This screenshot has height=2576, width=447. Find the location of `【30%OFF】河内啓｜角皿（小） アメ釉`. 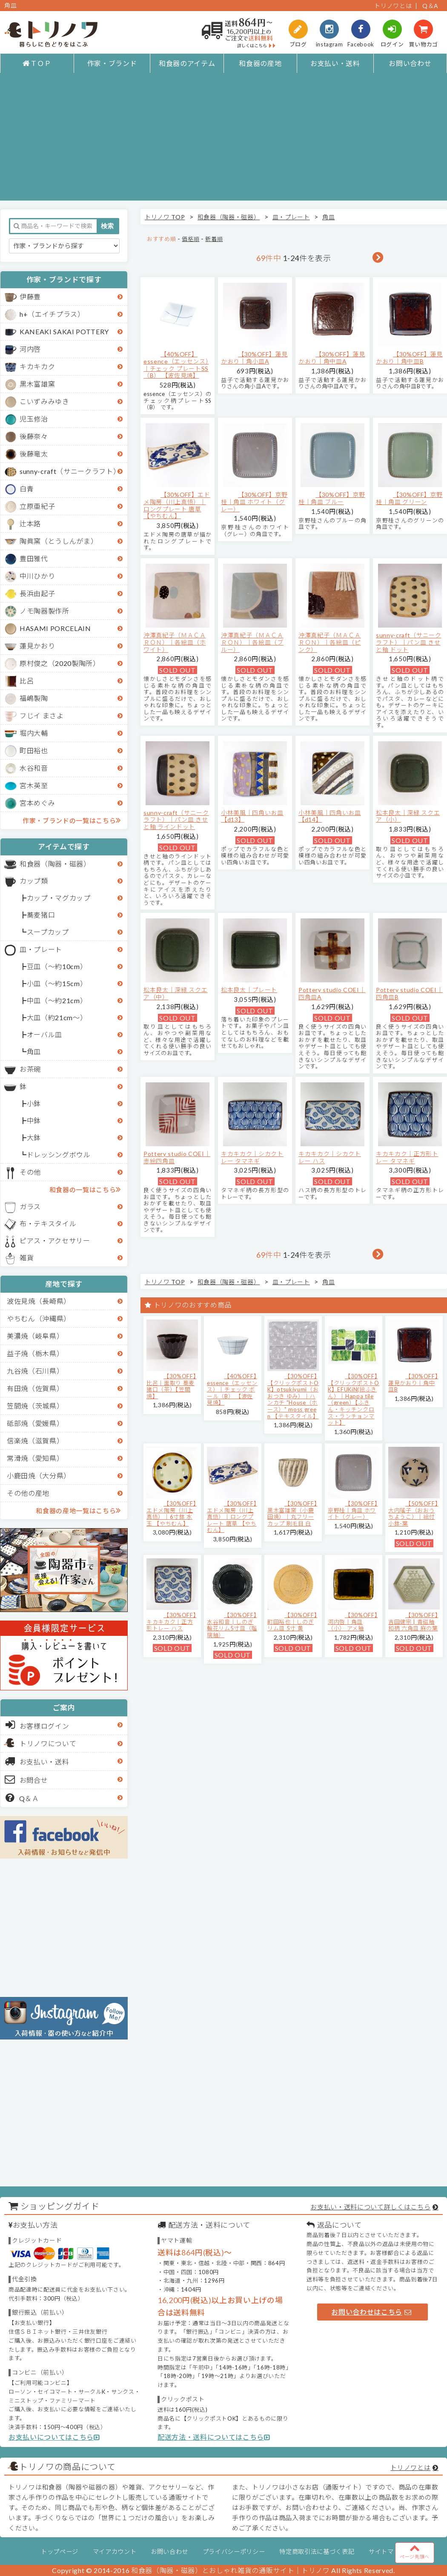

【30%OFF】河内啓｜角皿（小） アメ釉 is located at coordinates (353, 1622).